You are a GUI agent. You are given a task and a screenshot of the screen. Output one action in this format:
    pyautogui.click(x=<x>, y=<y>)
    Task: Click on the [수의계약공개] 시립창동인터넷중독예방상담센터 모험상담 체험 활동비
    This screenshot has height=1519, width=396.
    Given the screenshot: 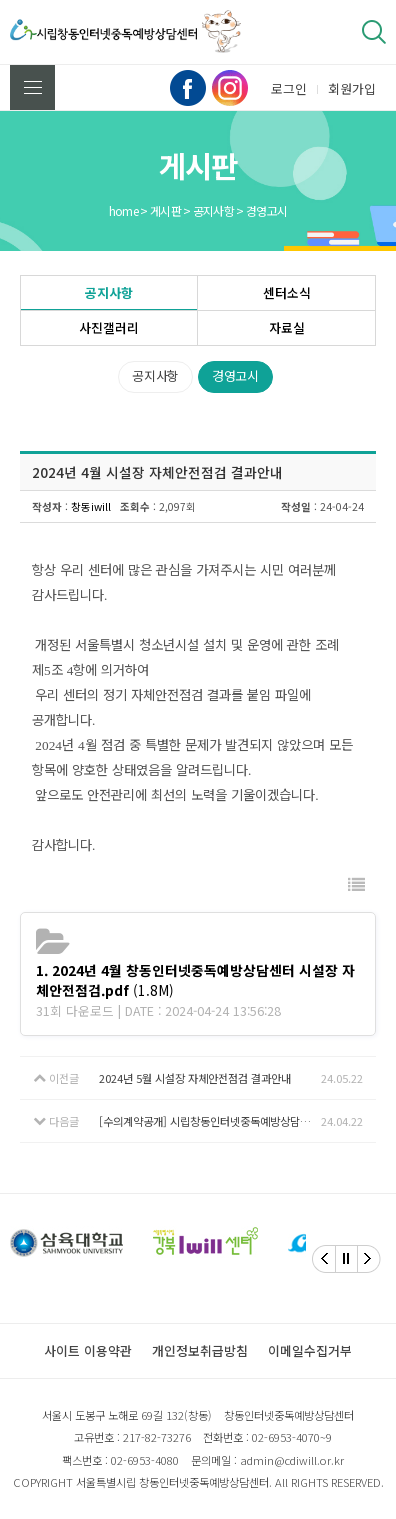 What is the action you would take?
    pyautogui.click(x=210, y=1121)
    